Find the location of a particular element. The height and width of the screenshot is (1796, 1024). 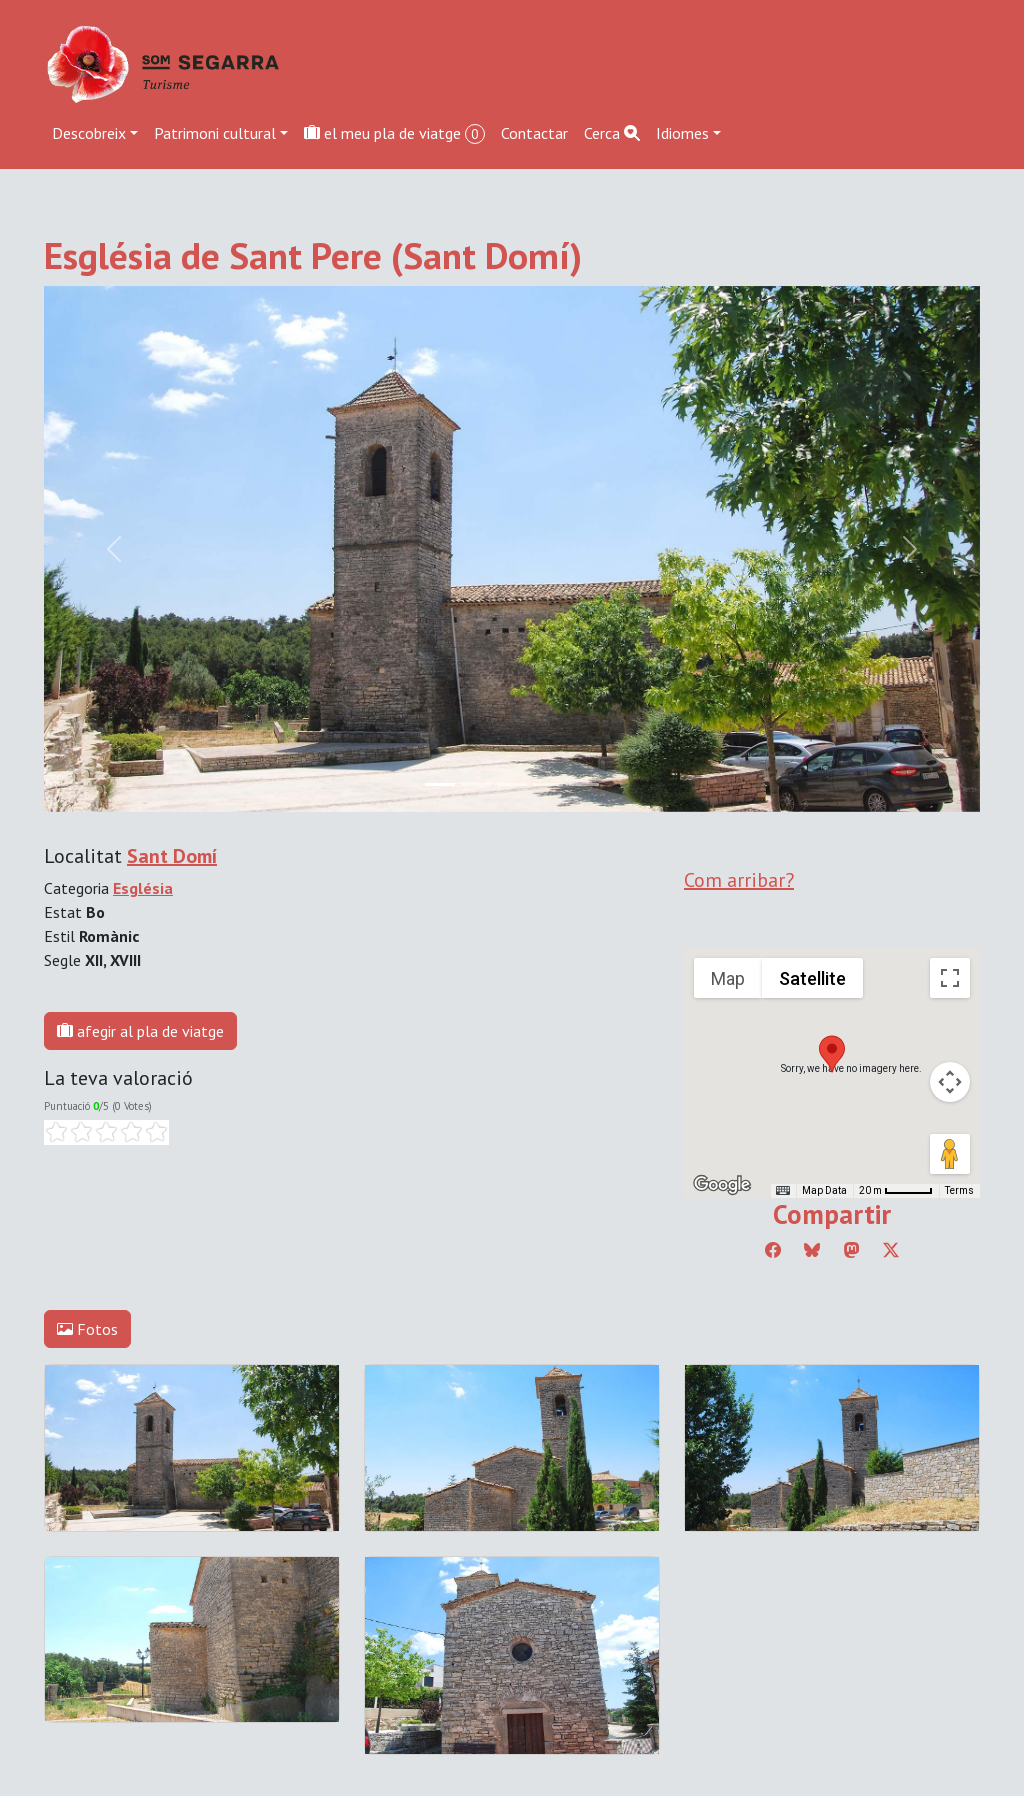

Església is located at coordinates (143, 888).